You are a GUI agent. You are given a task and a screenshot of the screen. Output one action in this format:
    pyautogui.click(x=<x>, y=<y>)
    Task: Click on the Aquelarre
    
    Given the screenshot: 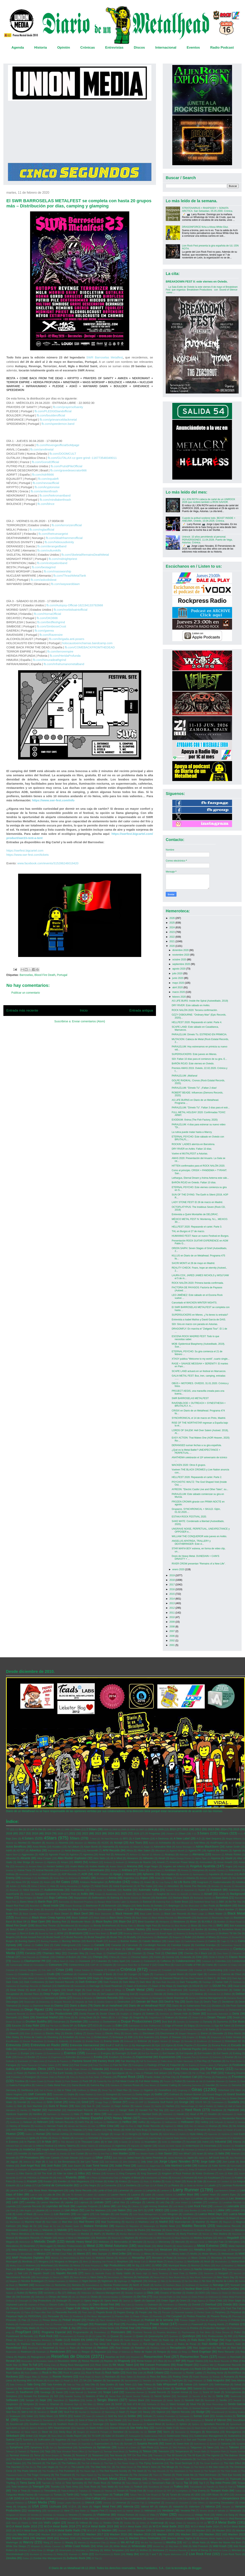 What is the action you would take?
    pyautogui.click(x=214, y=1874)
    